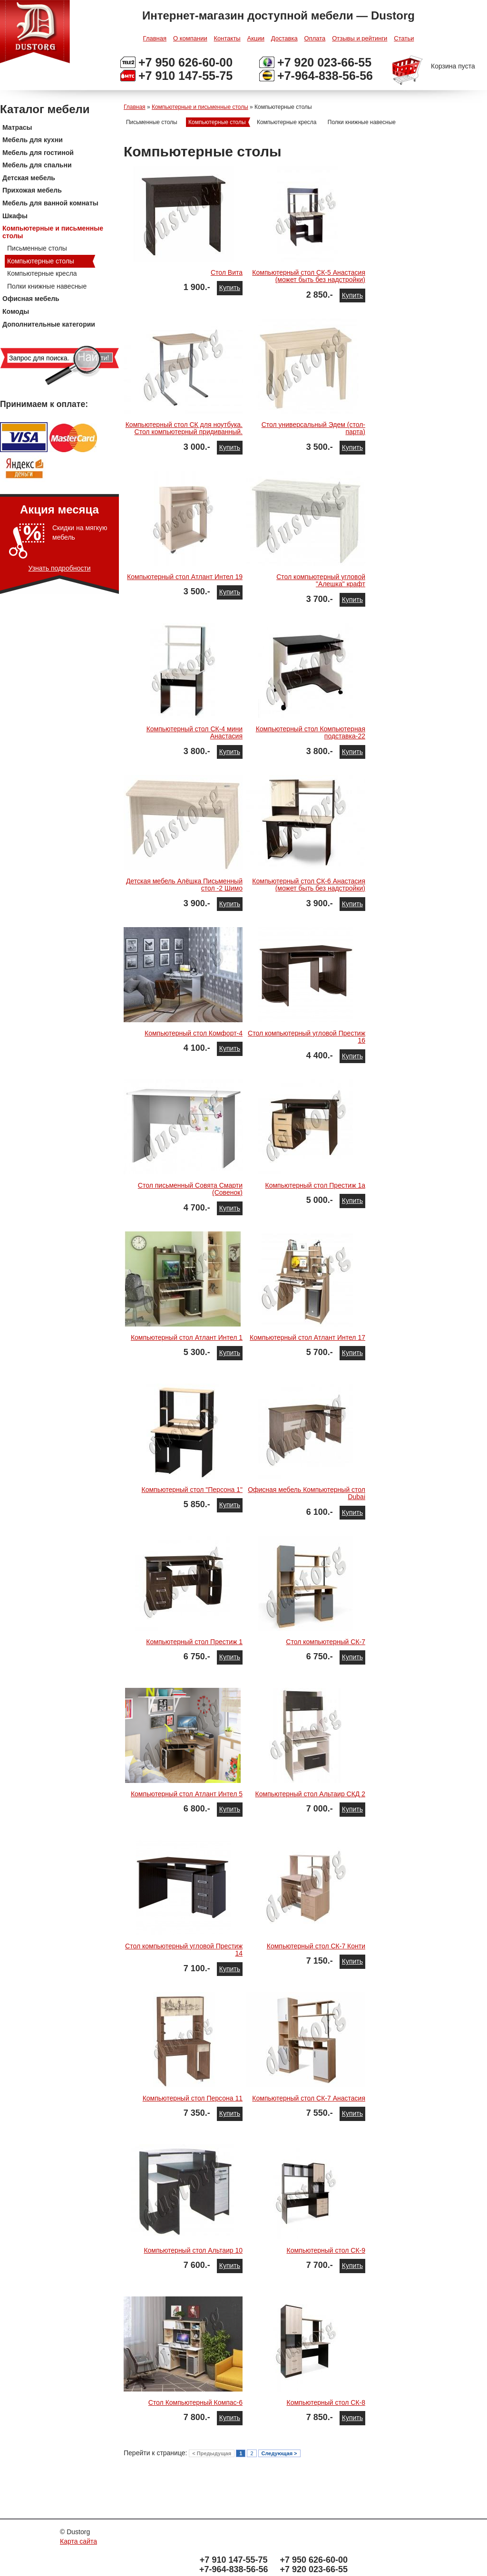 The image size is (487, 2576). What do you see at coordinates (316, 1946) in the screenshot?
I see `Компьютерный стол СК-7 Конти` at bounding box center [316, 1946].